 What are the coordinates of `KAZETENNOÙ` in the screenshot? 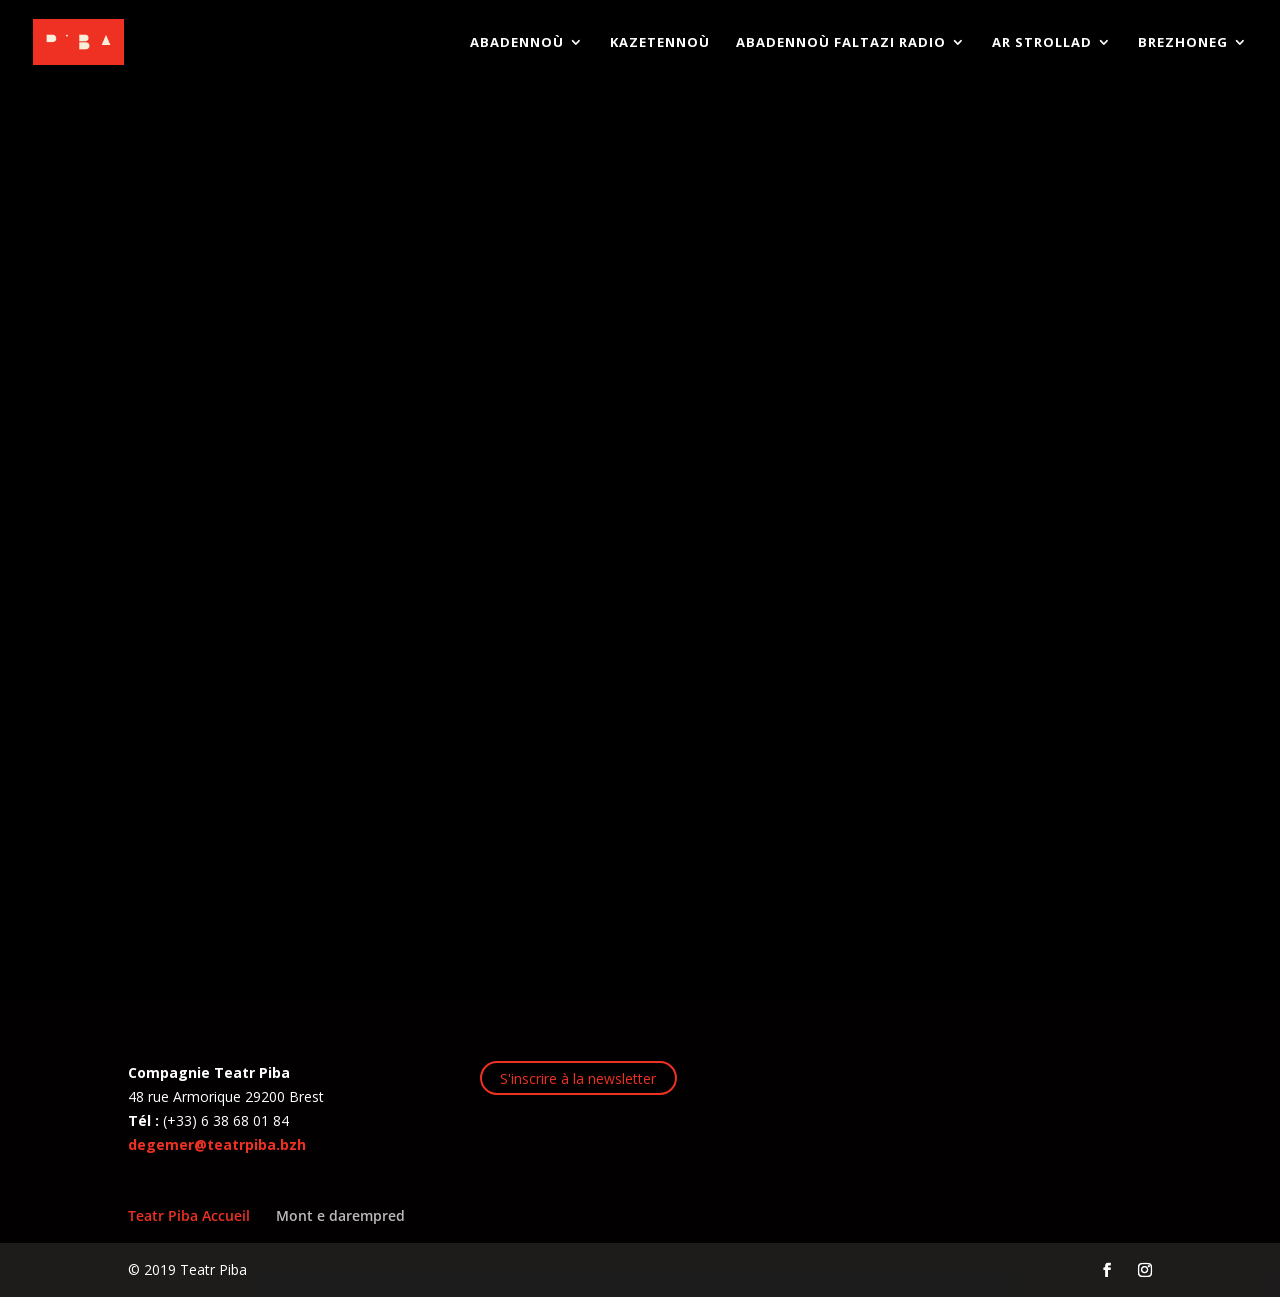 It's located at (660, 43).